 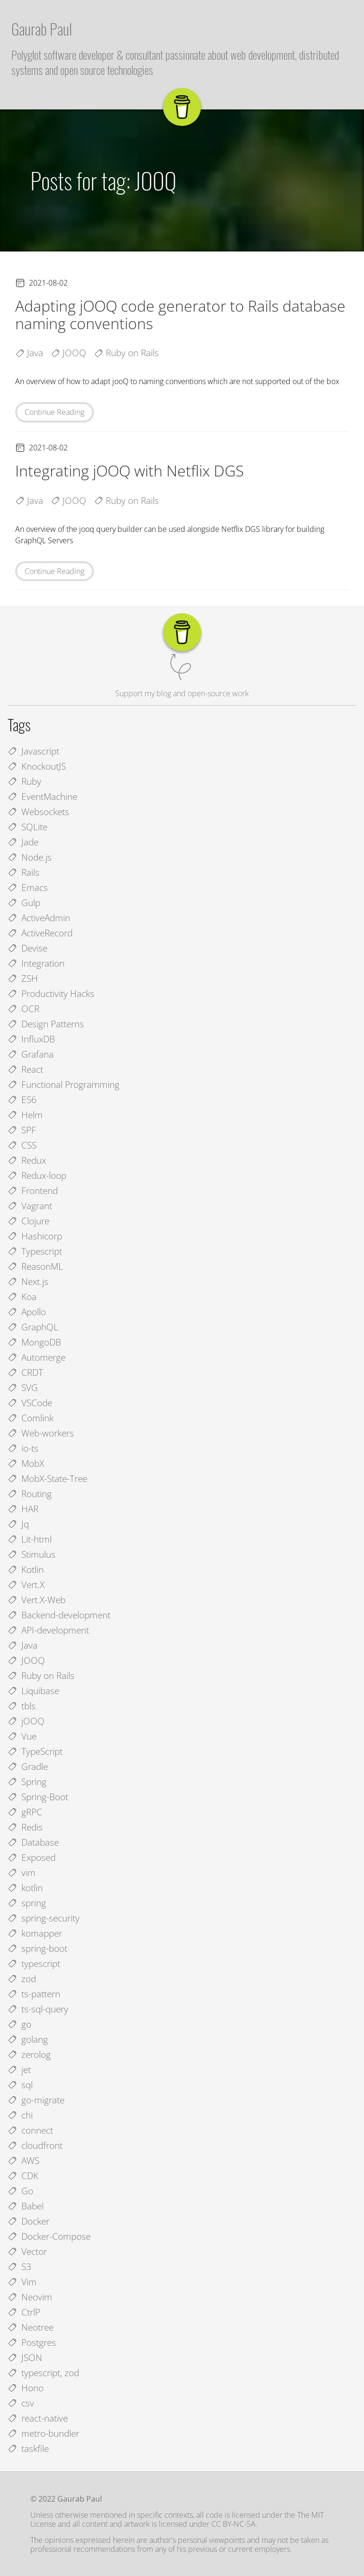 What do you see at coordinates (36, 2099) in the screenshot?
I see `go-migrate` at bounding box center [36, 2099].